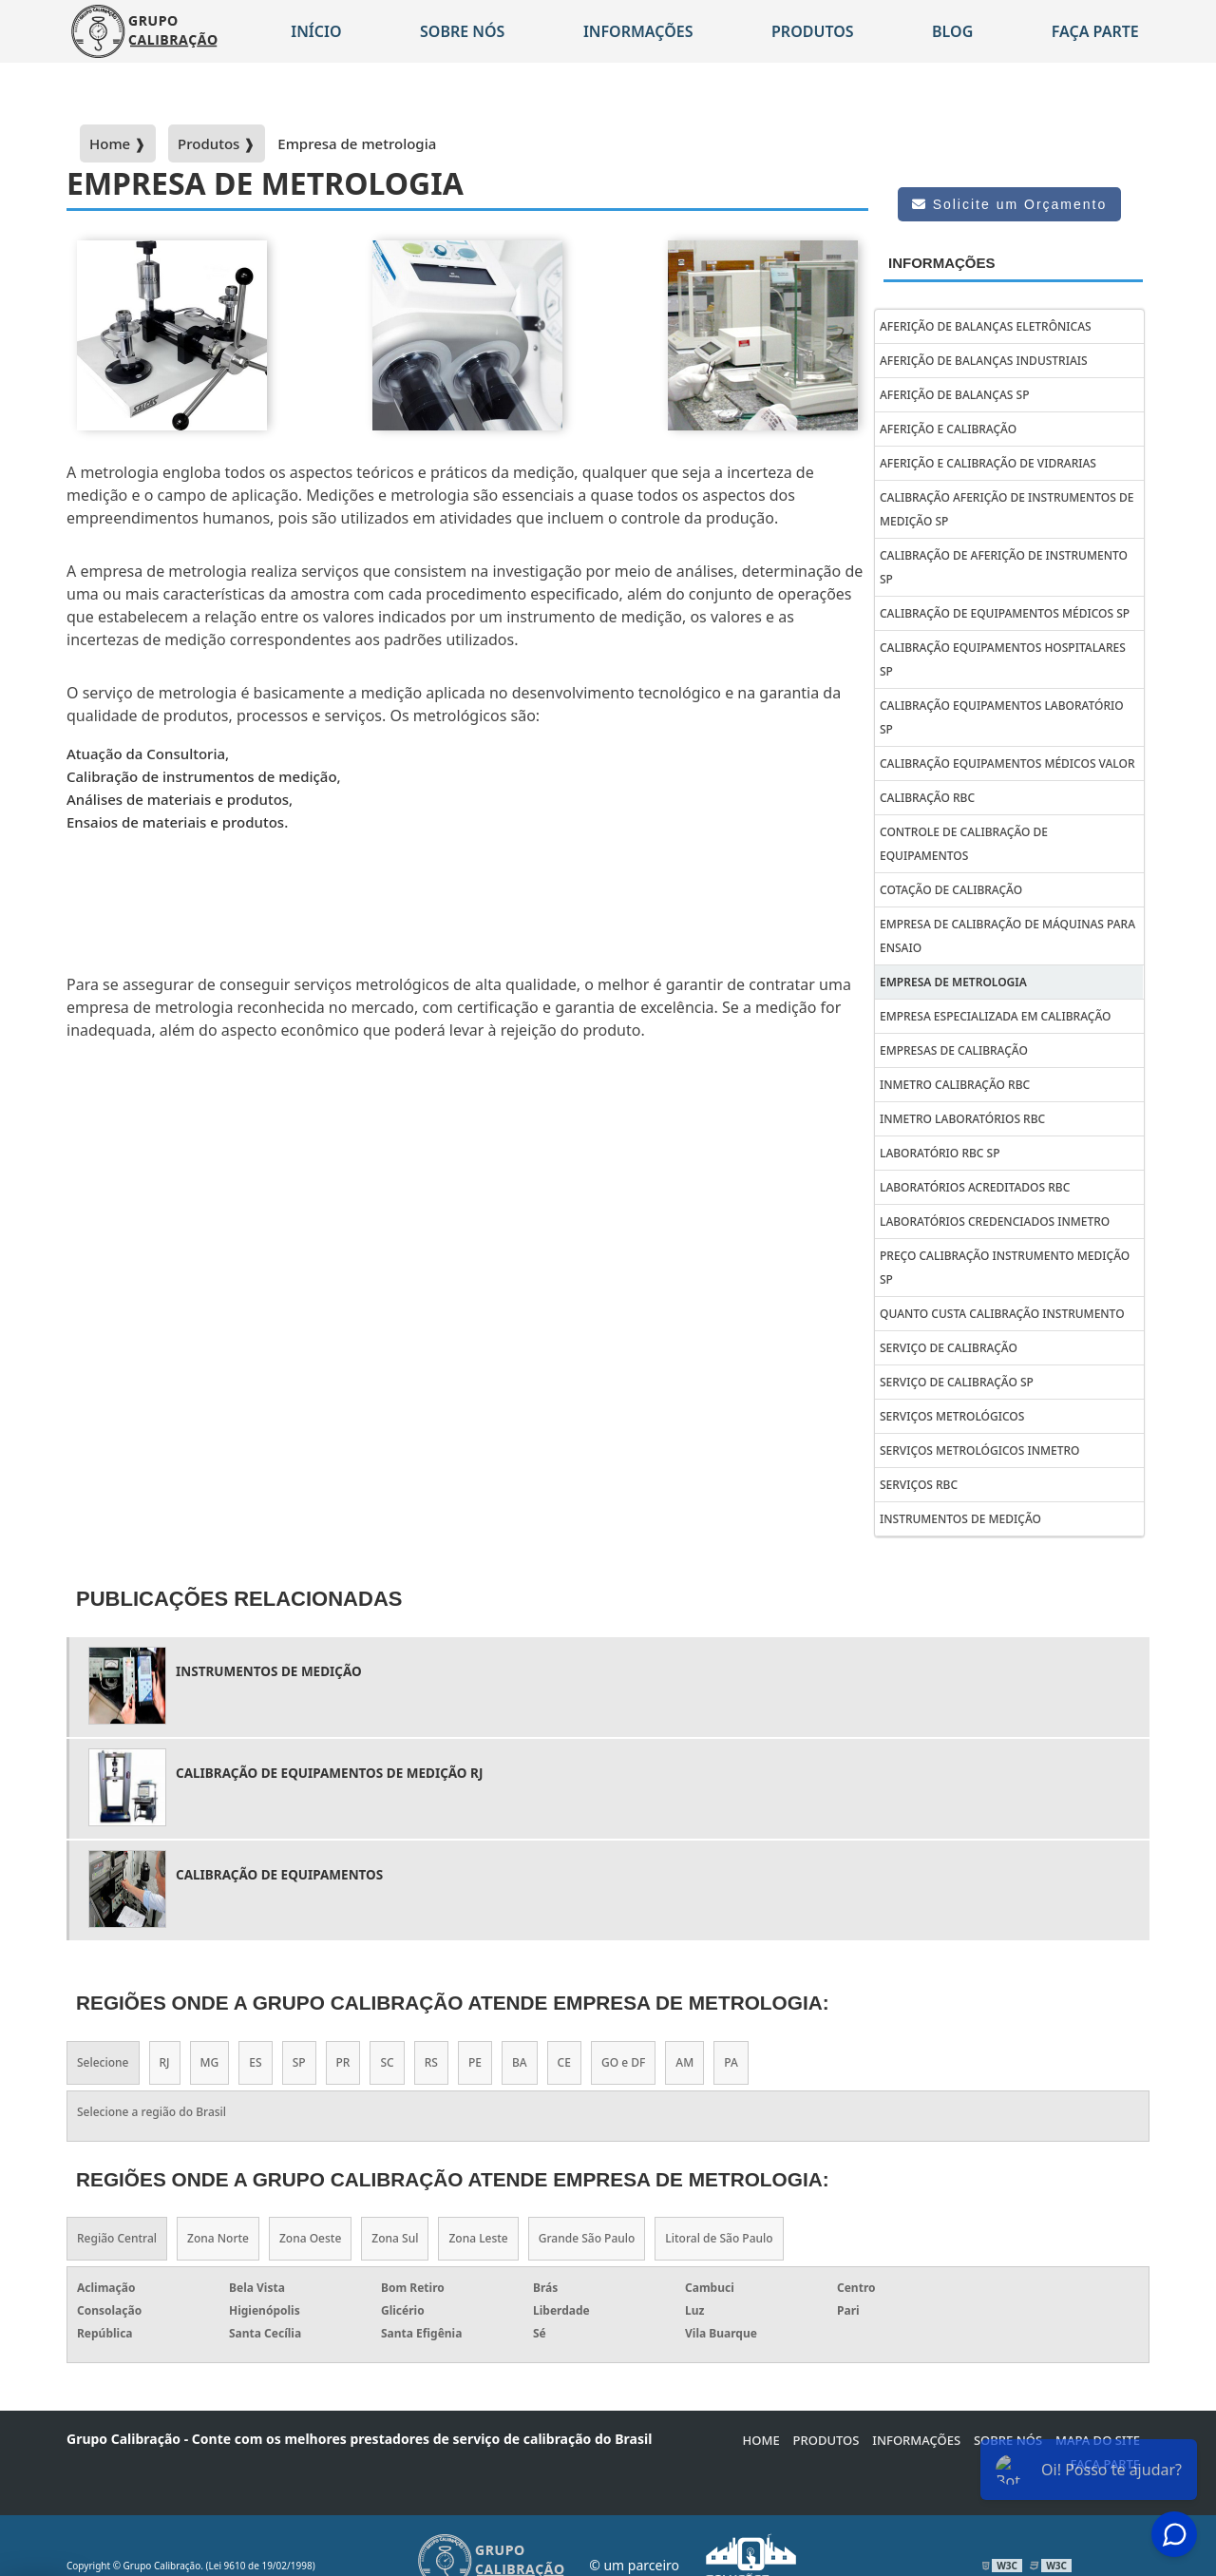  Describe the element at coordinates (103, 2062) in the screenshot. I see `Selecione` at that location.